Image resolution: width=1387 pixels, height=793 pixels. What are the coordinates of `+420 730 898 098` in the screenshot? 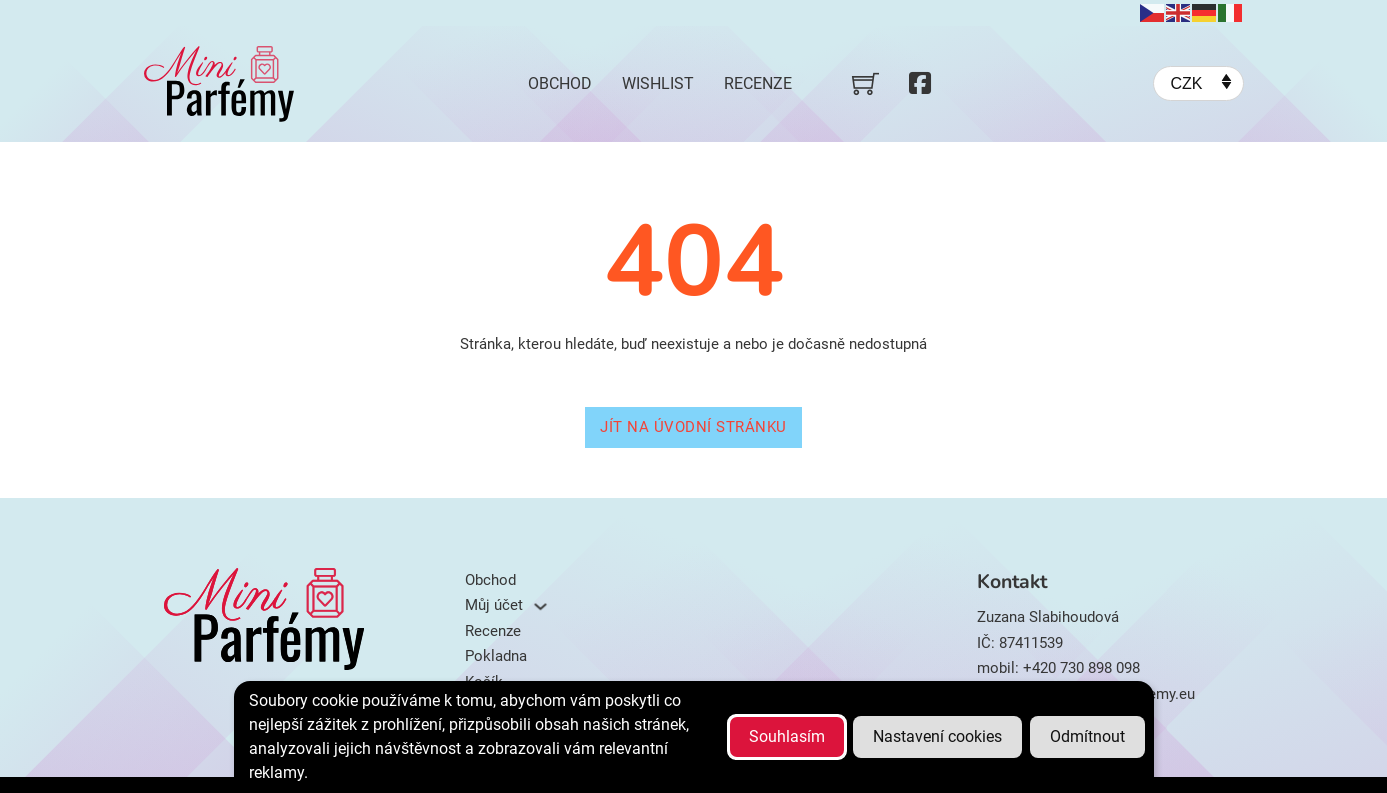 It's located at (1081, 668).